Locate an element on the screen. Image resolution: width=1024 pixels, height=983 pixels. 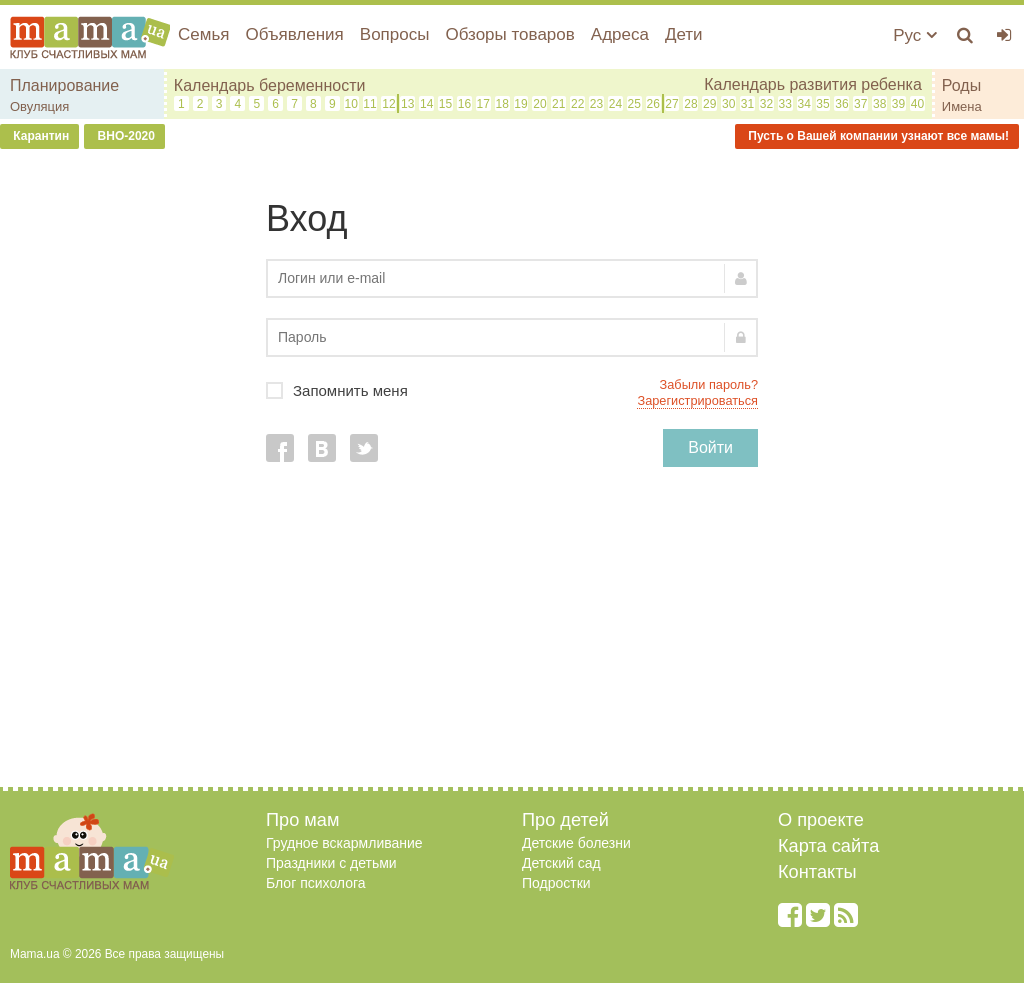
Праздники с детьми is located at coordinates (331, 863).